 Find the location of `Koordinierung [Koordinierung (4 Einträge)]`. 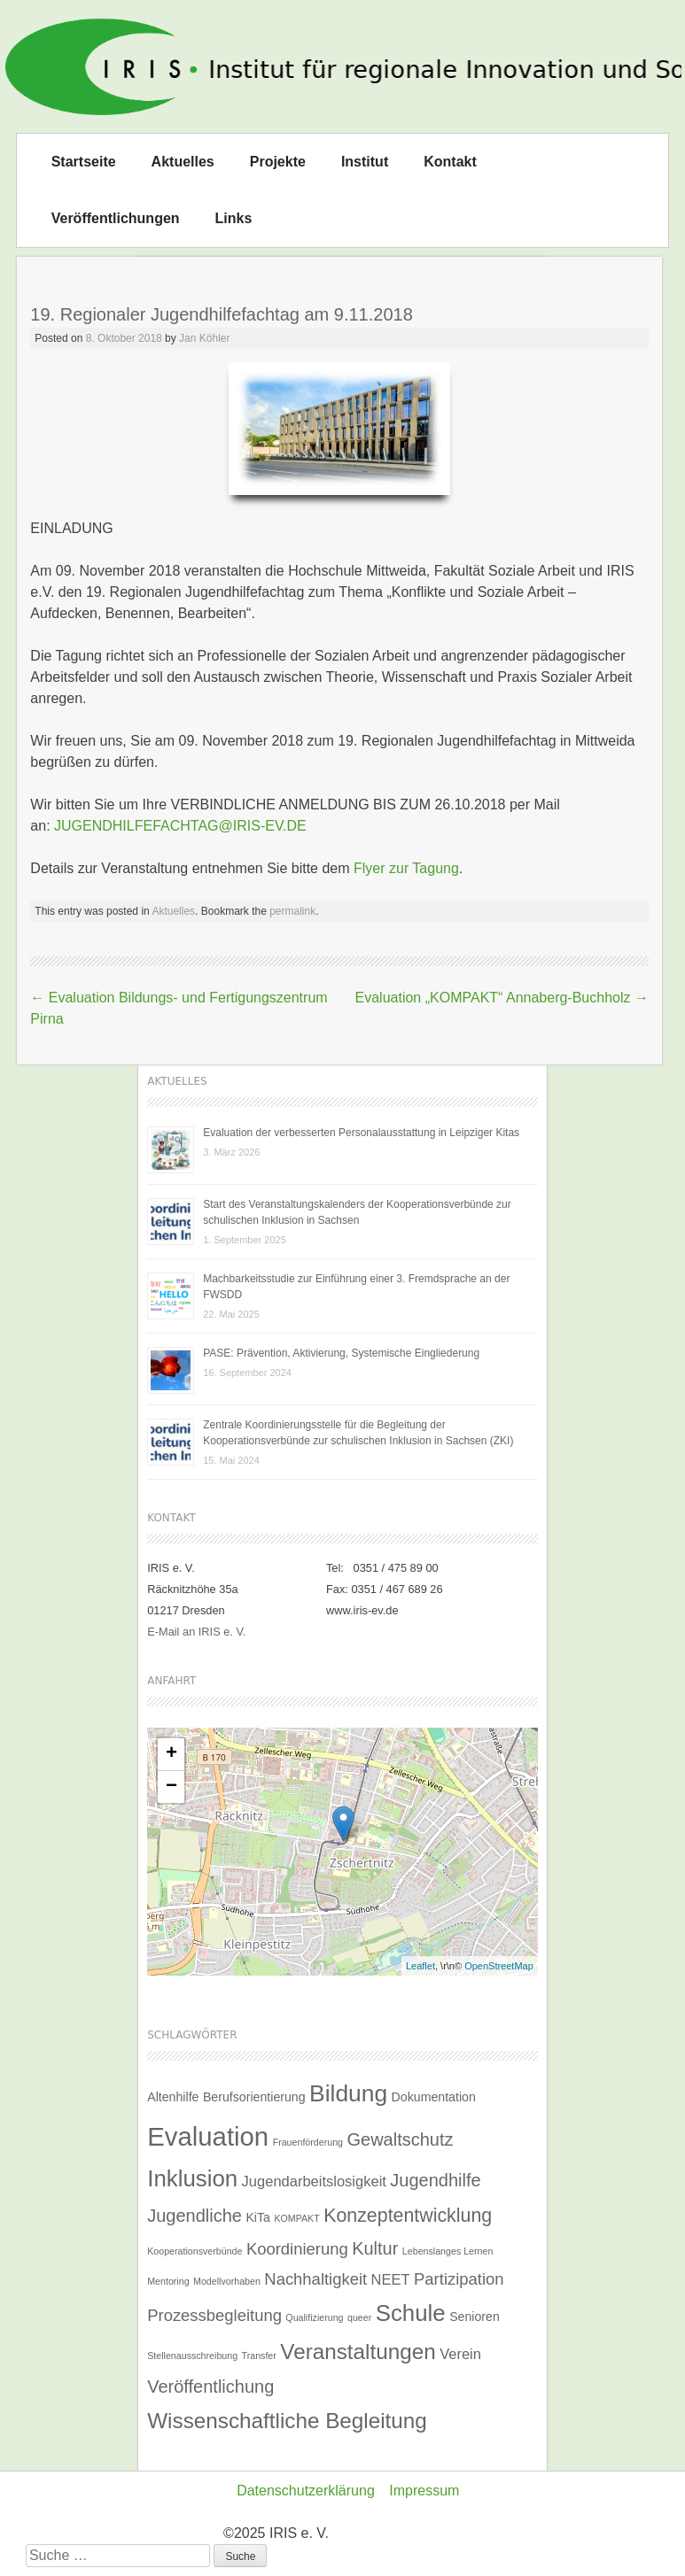

Koordinierung [Koordinierung (4 Einträge)] is located at coordinates (297, 2248).